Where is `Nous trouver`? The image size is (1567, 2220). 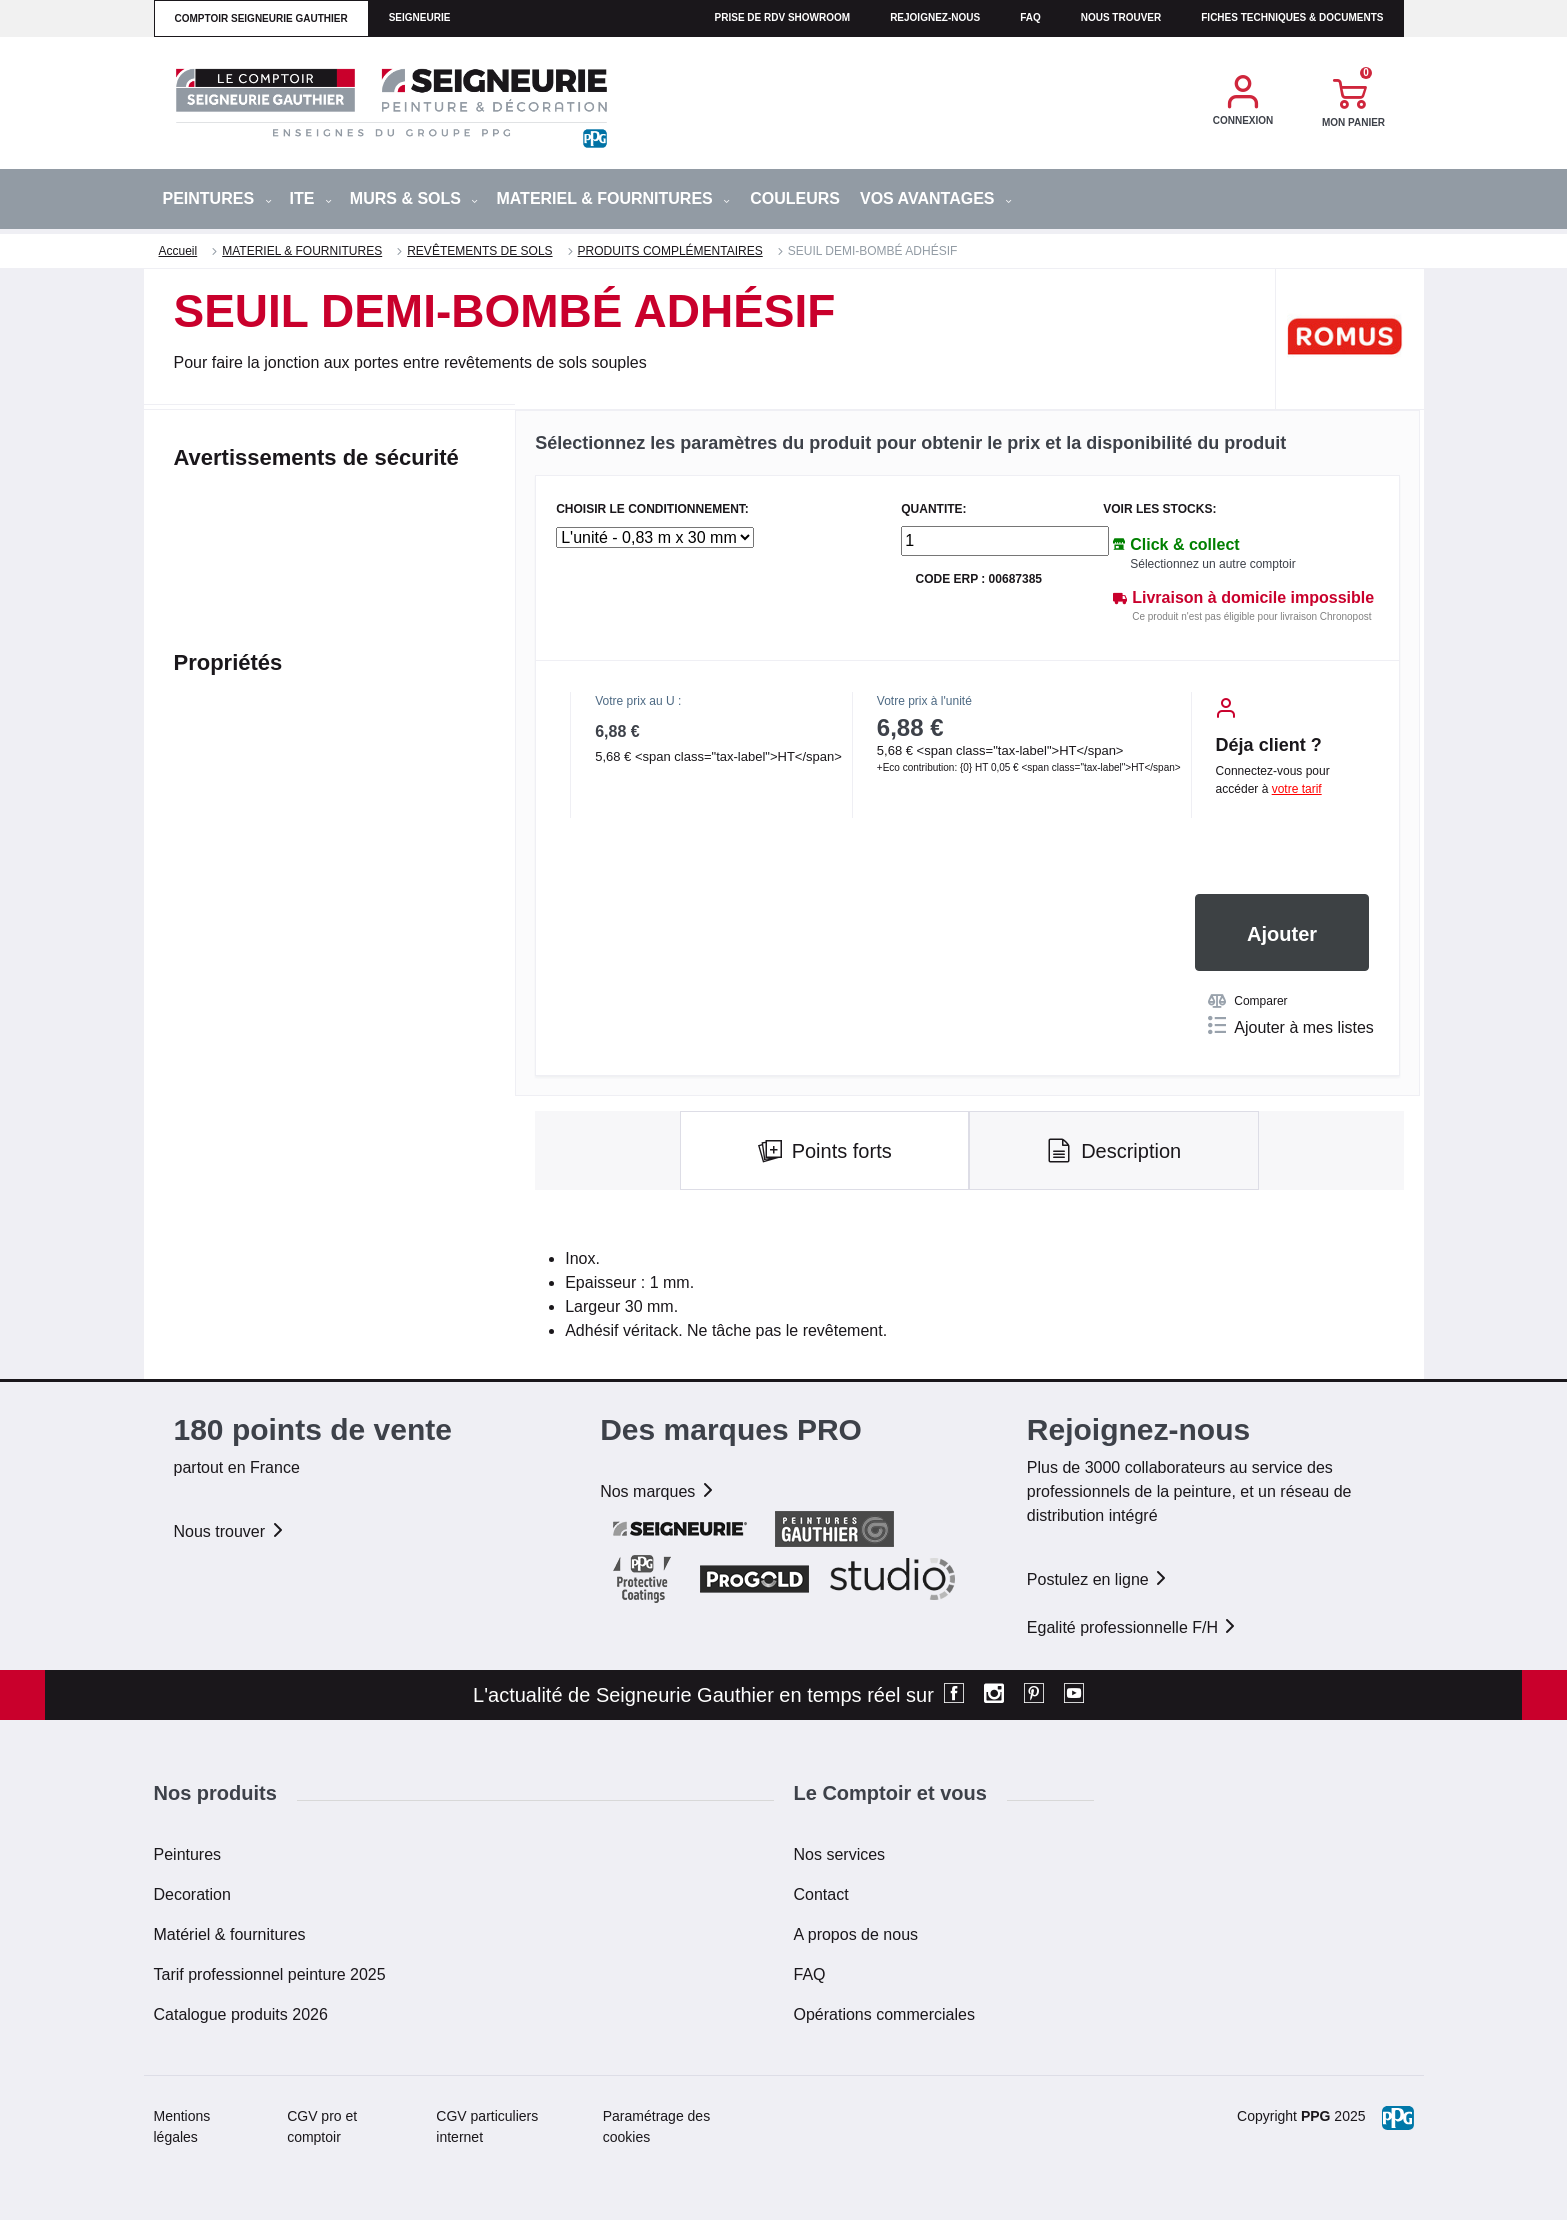 Nous trouver is located at coordinates (1121, 17).